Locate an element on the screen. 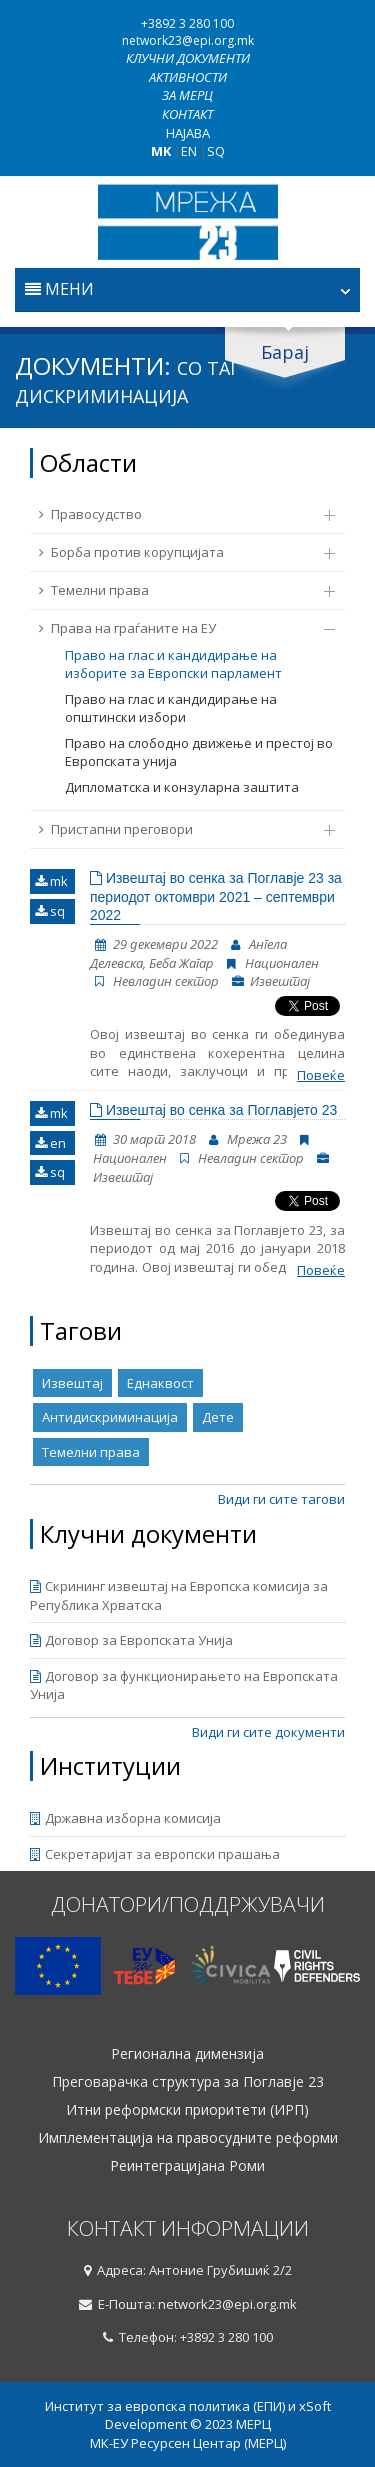 The image size is (375, 2467). Права на граѓаните на ЕУ is located at coordinates (177, 628).